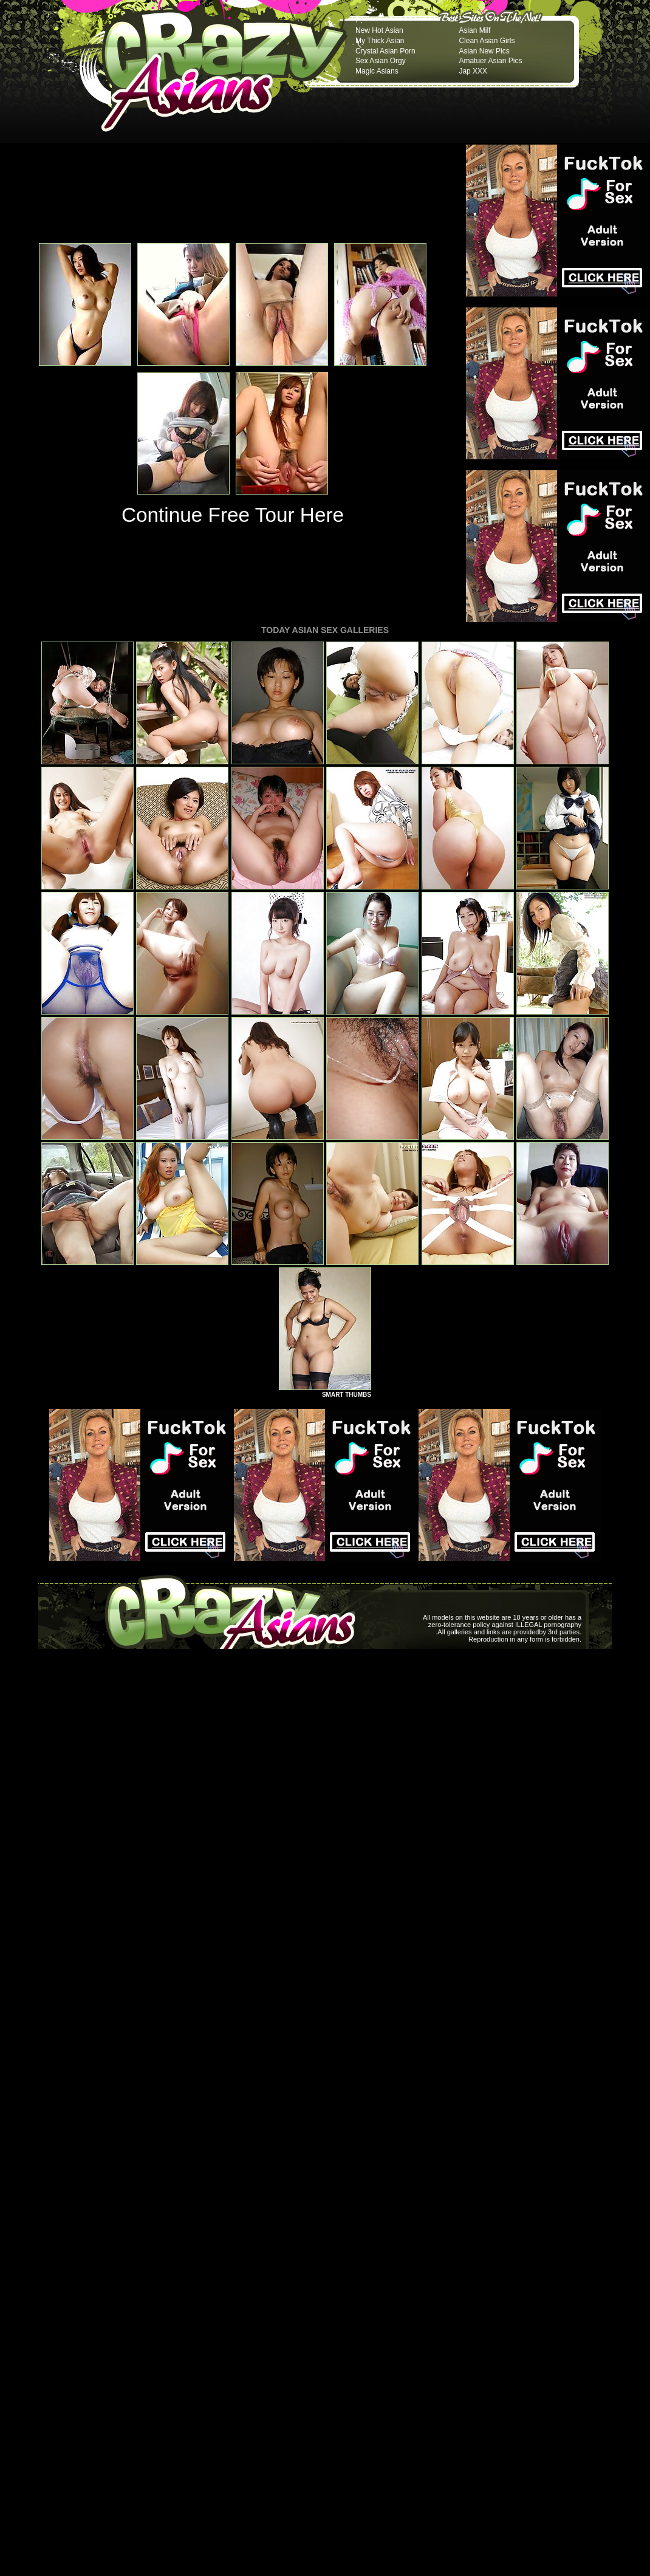 Image resolution: width=650 pixels, height=2576 pixels. I want to click on SMART THUMBS, so click(346, 1394).